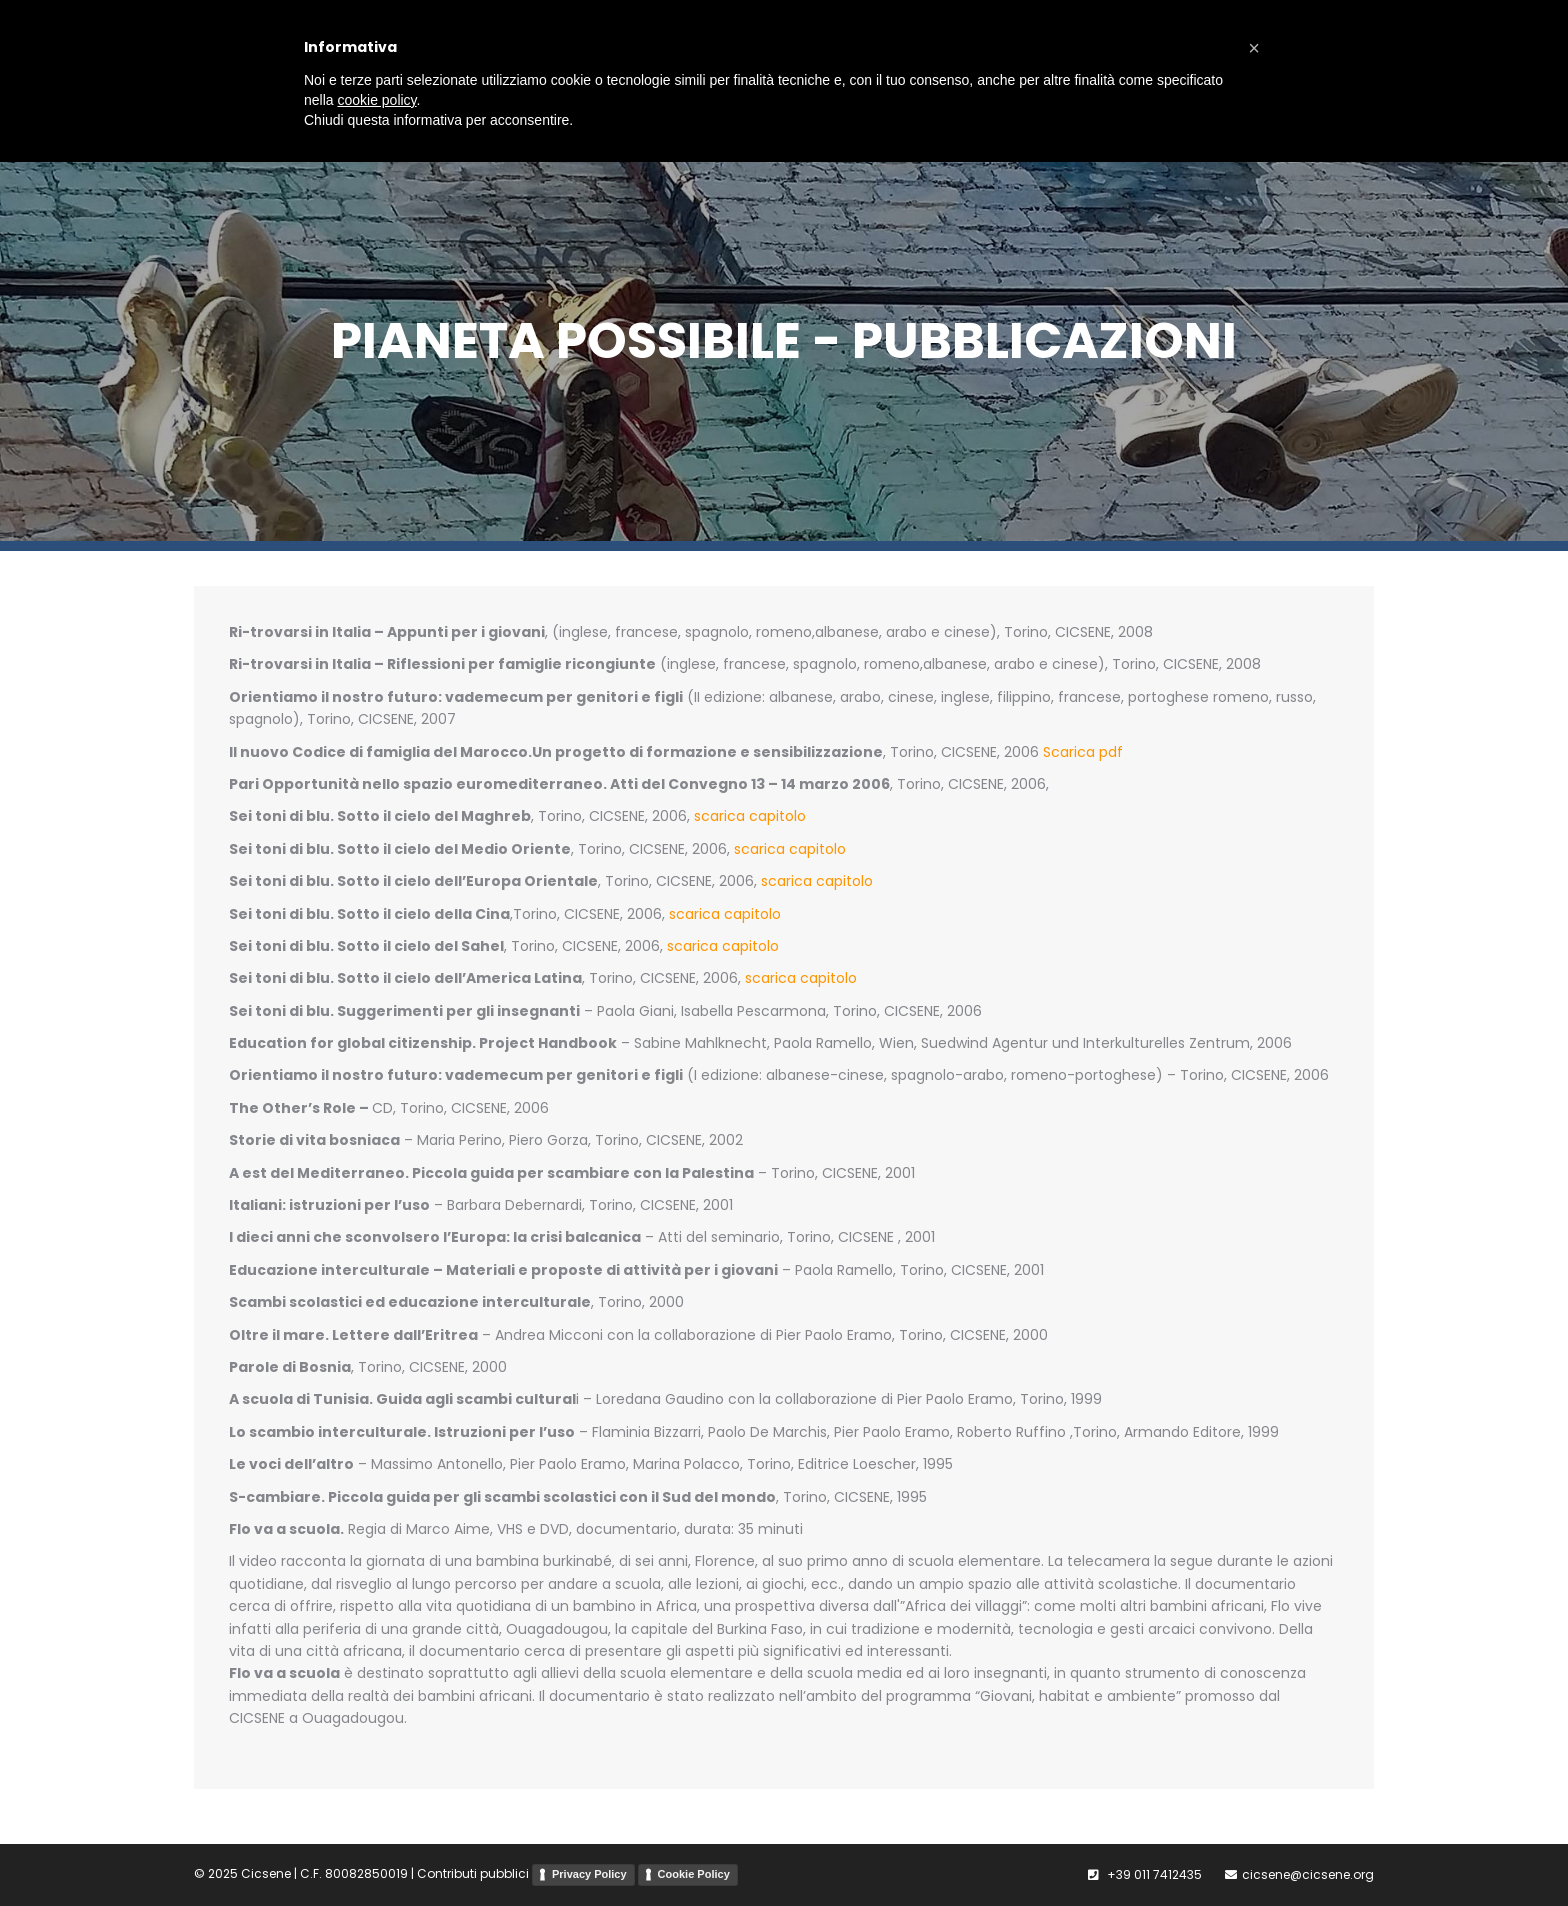 Image resolution: width=1568 pixels, height=1906 pixels. Describe the element at coordinates (750, 816) in the screenshot. I see `scarica capitolo` at that location.